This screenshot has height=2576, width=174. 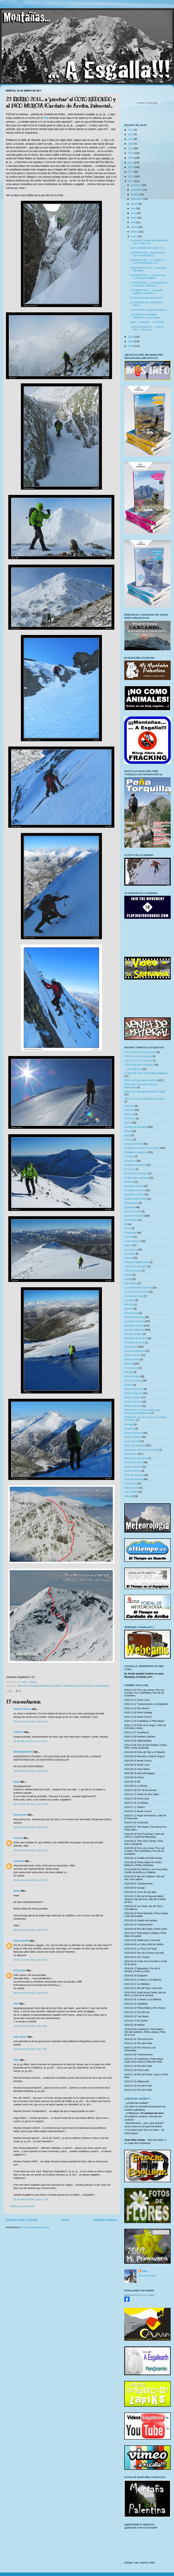 What do you see at coordinates (130, 1454) in the screenshot?
I see `Senderismo` at bounding box center [130, 1454].